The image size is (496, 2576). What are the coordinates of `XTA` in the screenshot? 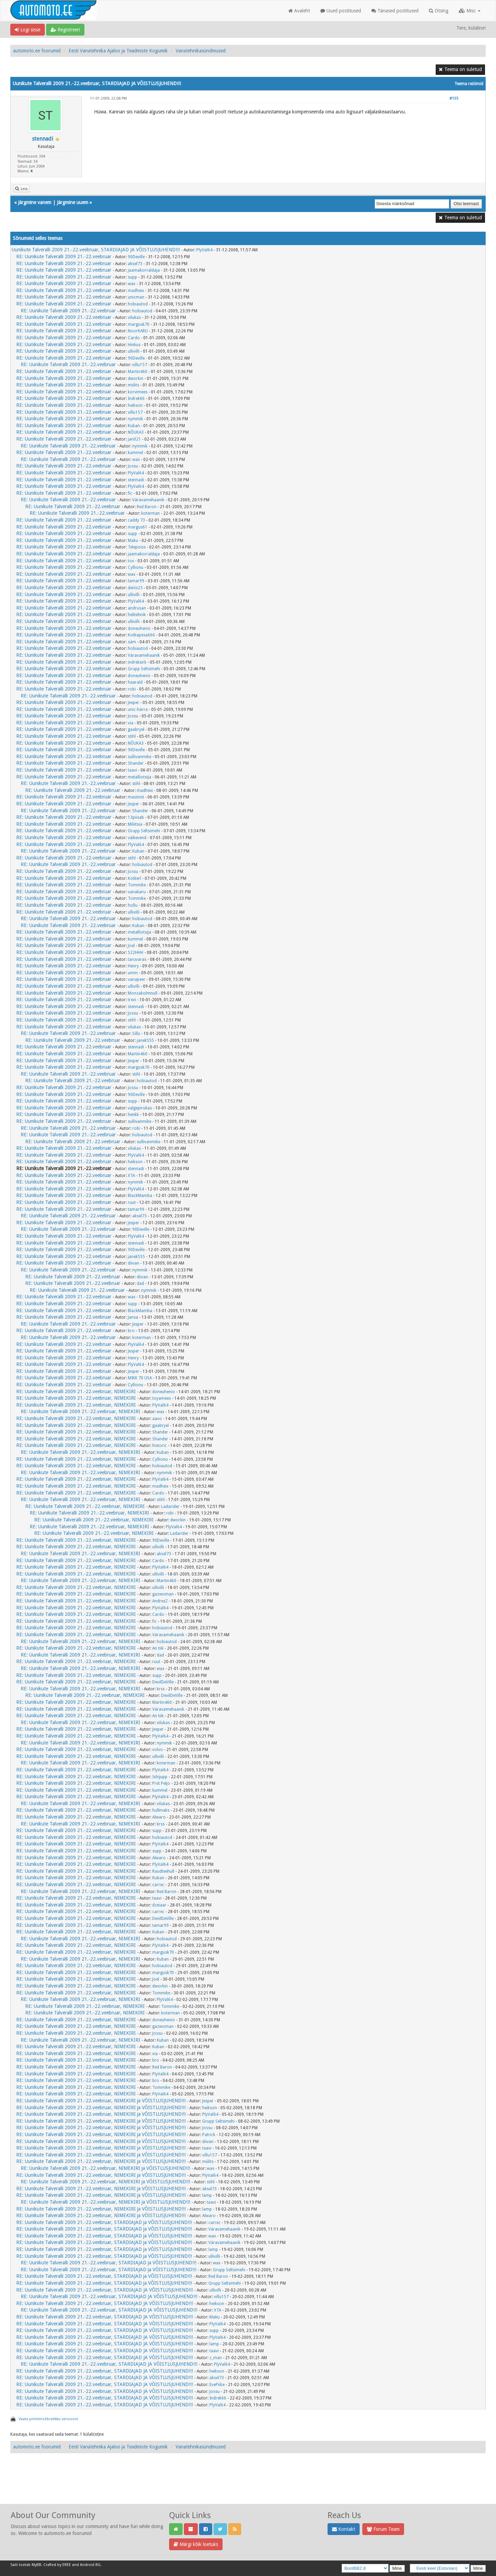 It's located at (131, 1175).